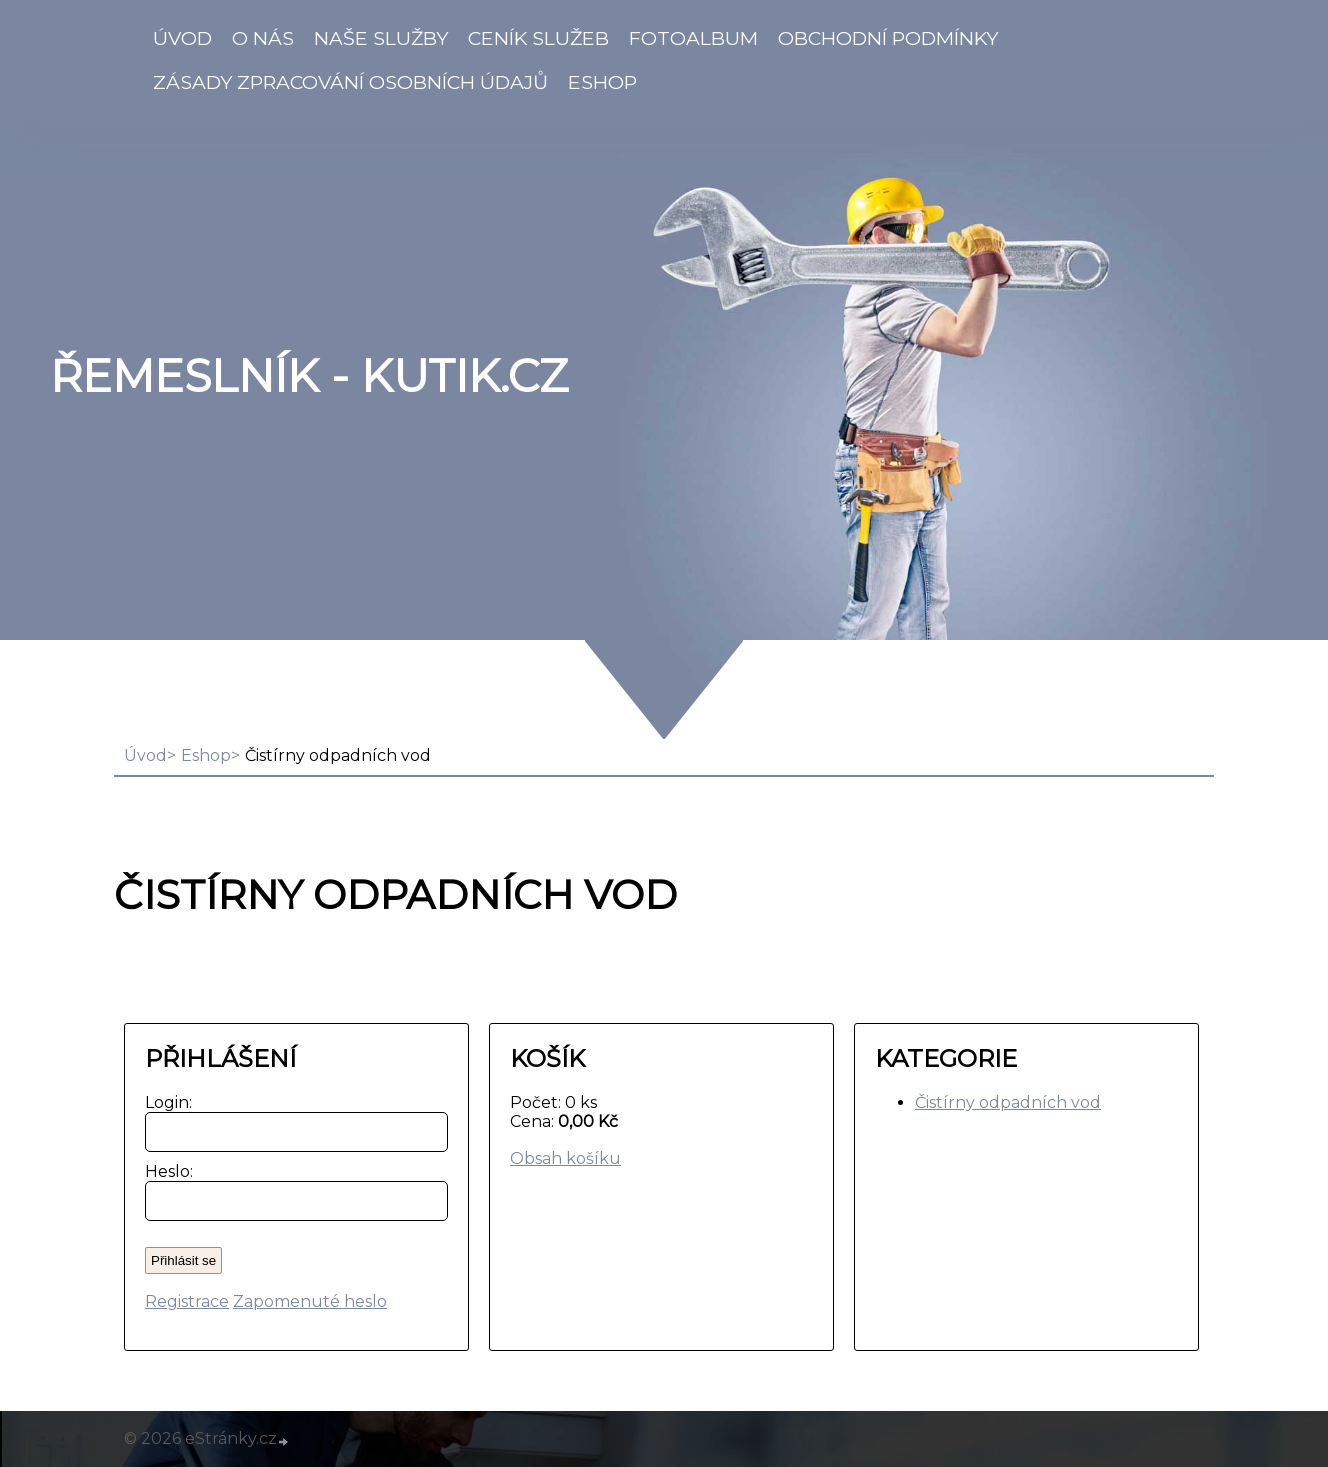  Describe the element at coordinates (565, 1158) in the screenshot. I see `Obsah košíku` at that location.